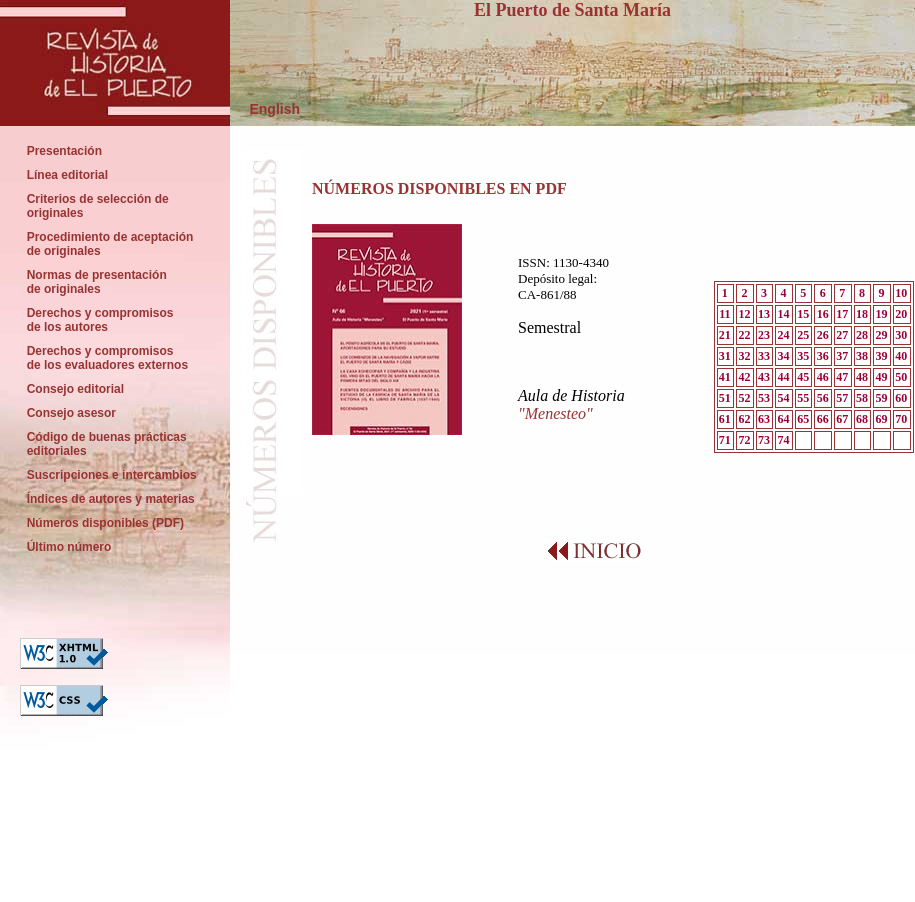 This screenshot has width=915, height=902. I want to click on 39, so click(882, 356).